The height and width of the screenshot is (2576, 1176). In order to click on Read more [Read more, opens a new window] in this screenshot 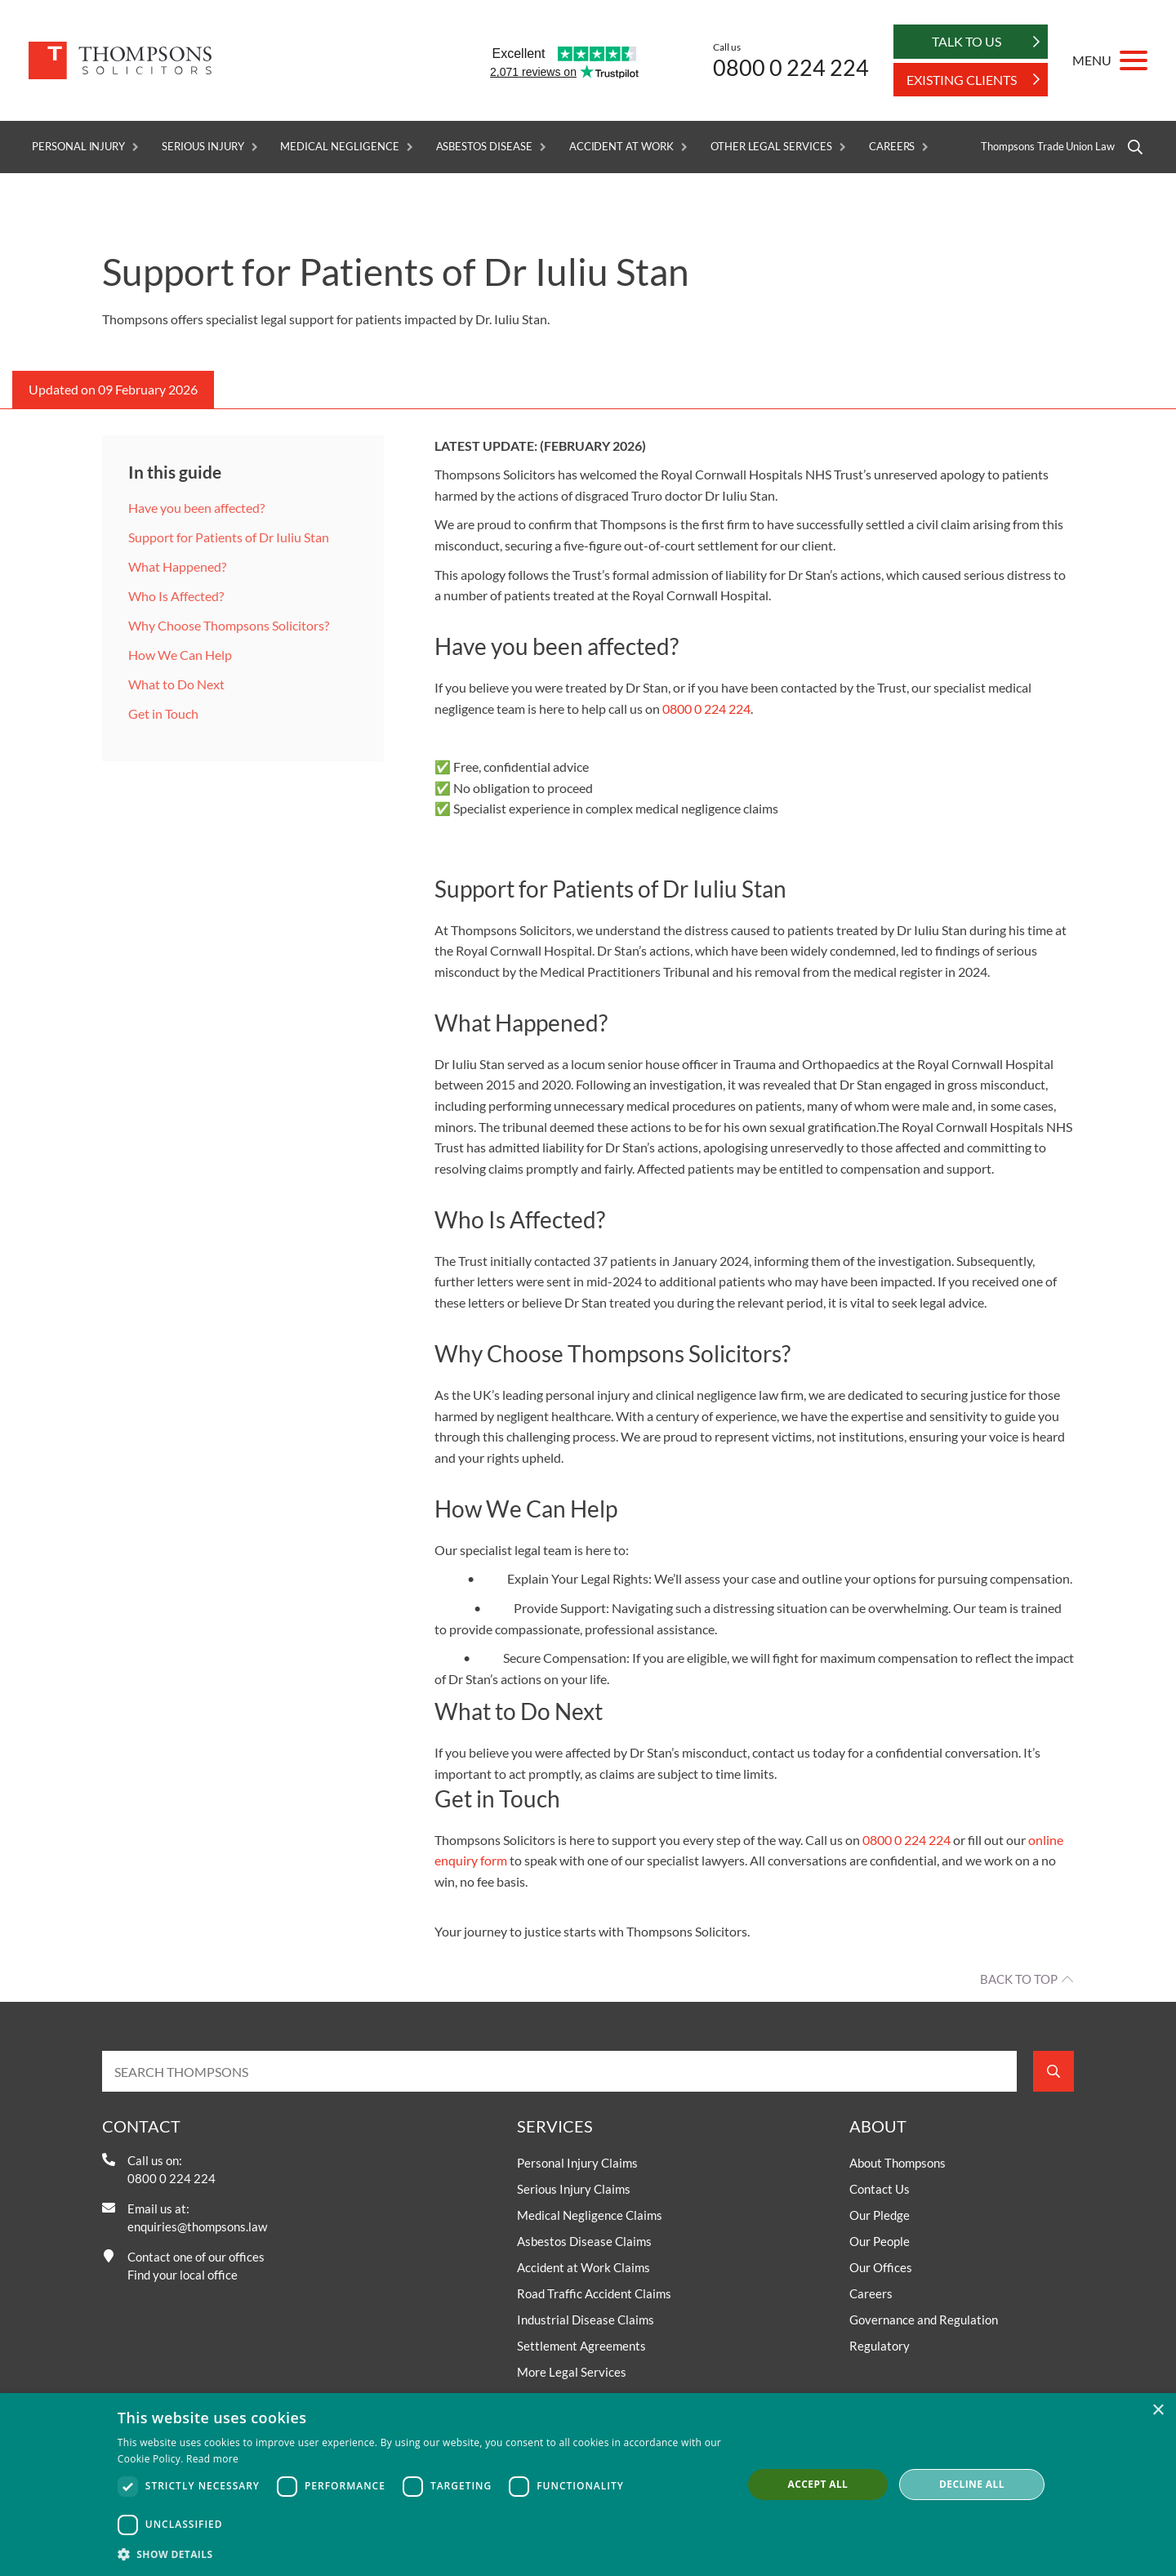, I will do `click(212, 2459)`.